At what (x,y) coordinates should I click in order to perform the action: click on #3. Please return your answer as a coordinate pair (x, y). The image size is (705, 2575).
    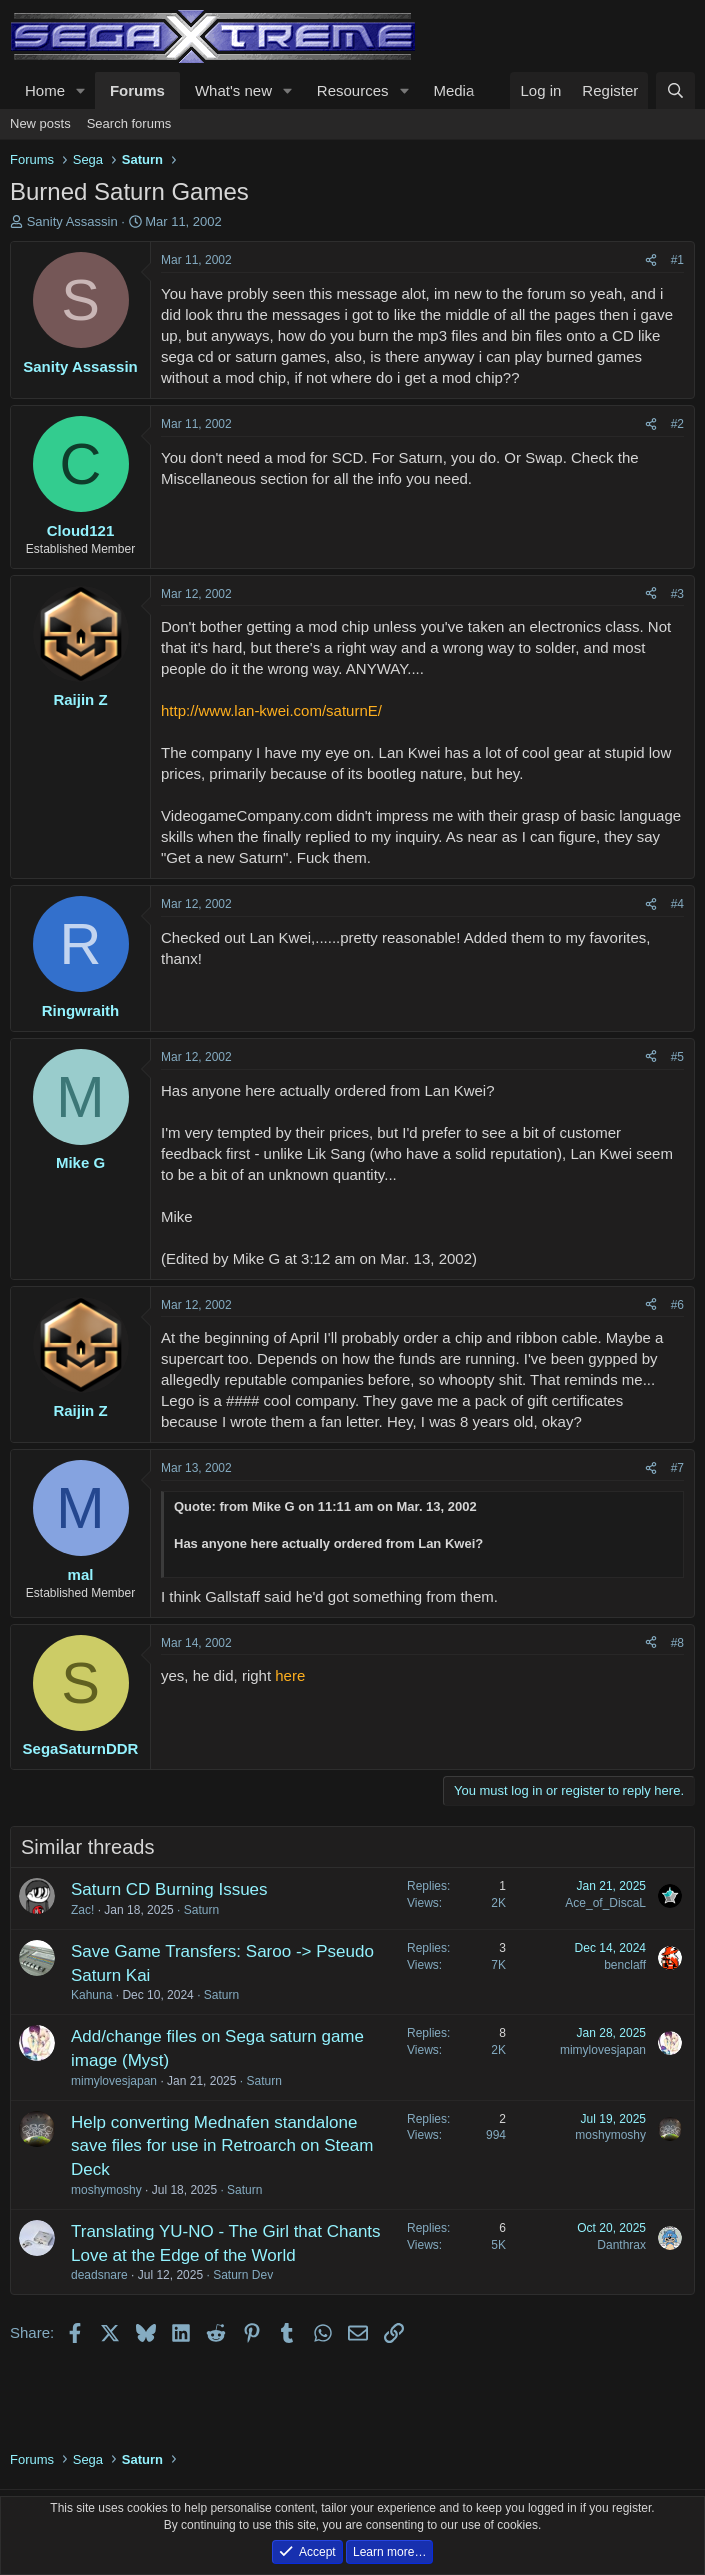
    Looking at the image, I should click on (677, 594).